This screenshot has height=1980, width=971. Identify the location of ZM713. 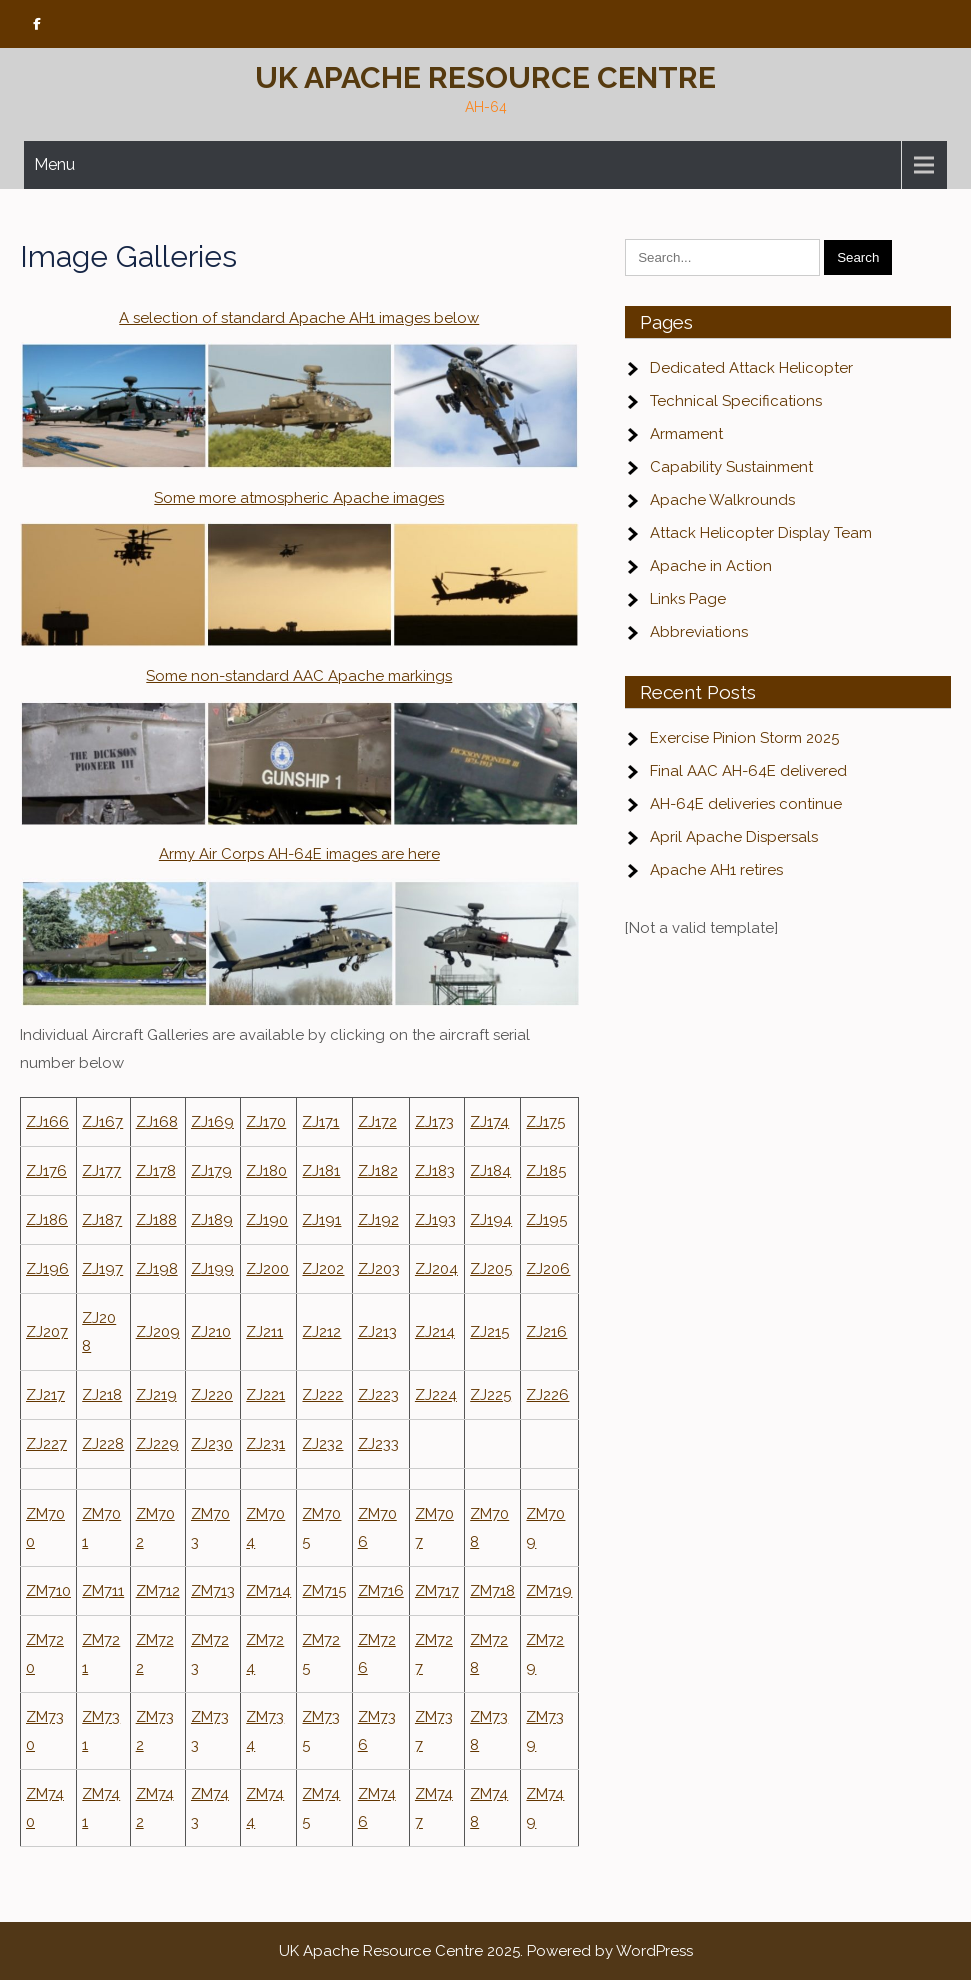
(213, 1591).